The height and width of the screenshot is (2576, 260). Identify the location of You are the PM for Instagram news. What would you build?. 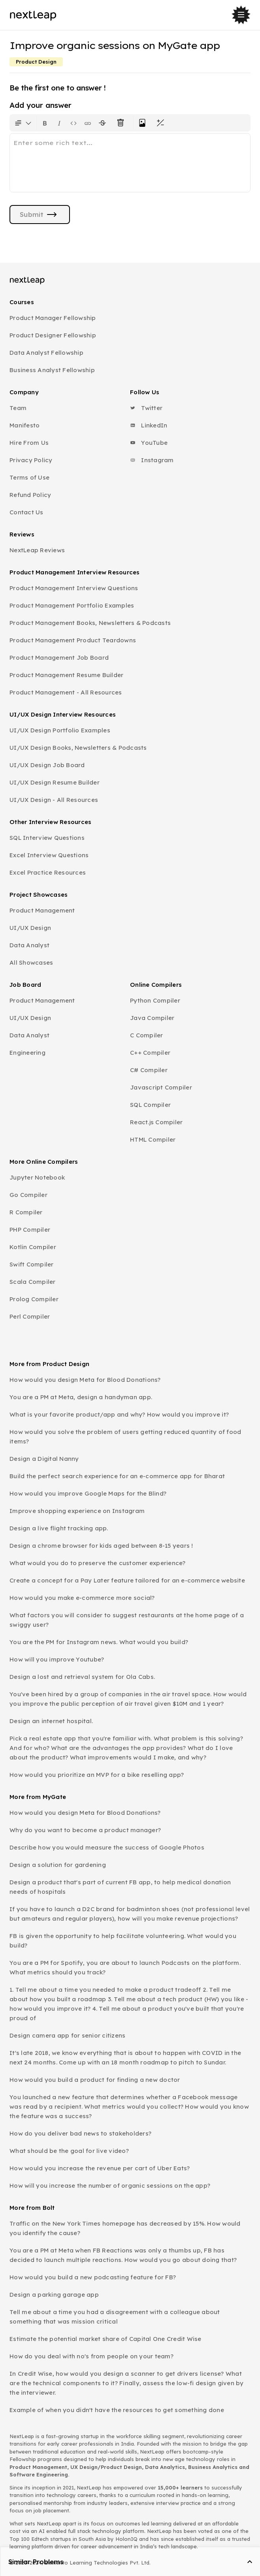
(98, 1642).